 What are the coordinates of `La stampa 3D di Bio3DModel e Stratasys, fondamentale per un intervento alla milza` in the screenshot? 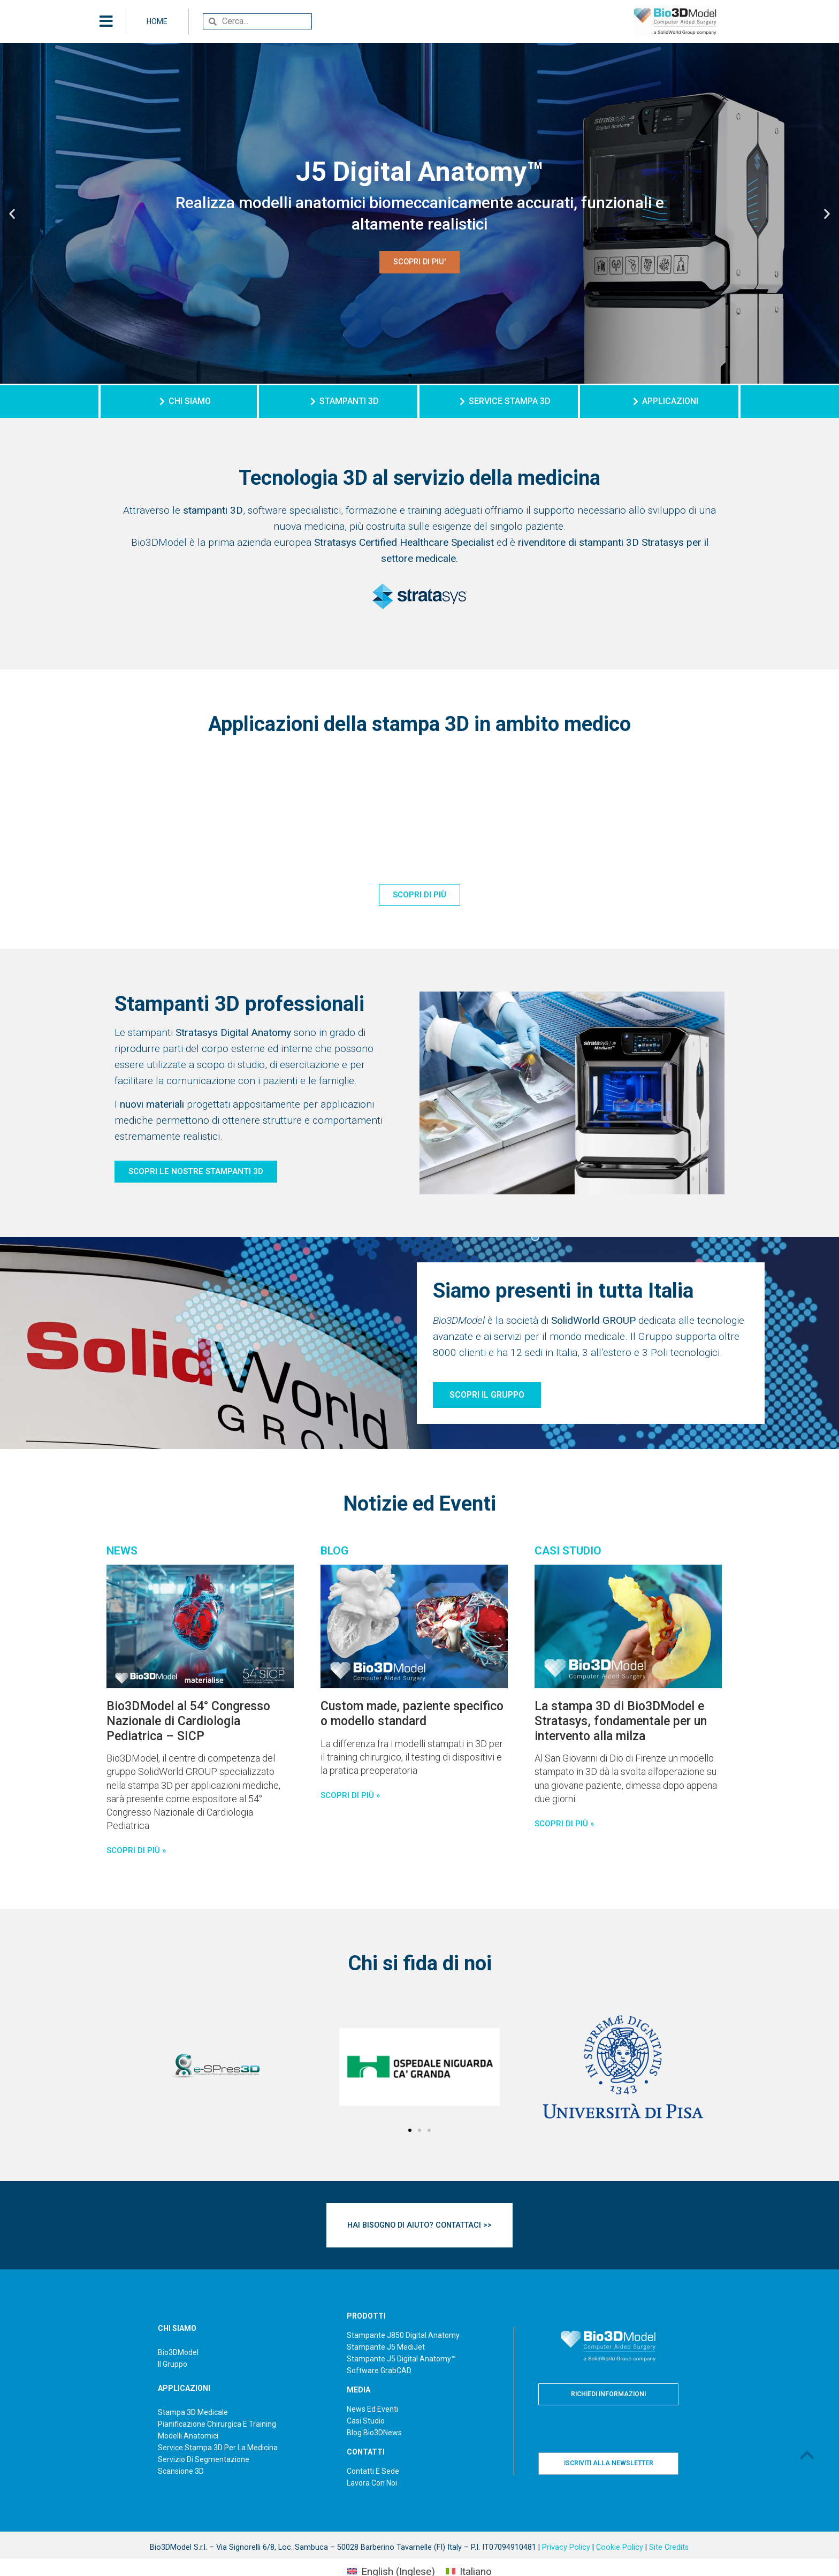 It's located at (621, 1721).